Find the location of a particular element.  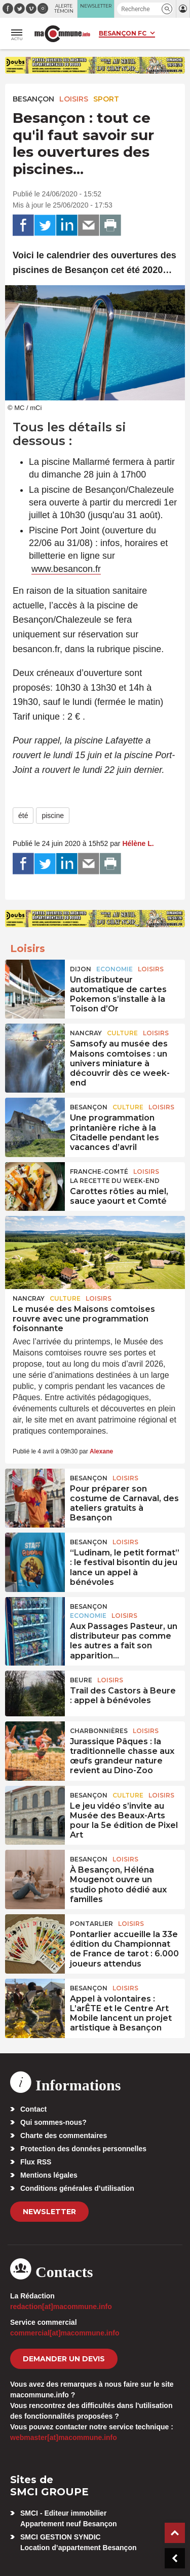

Sport is located at coordinates (106, 99).